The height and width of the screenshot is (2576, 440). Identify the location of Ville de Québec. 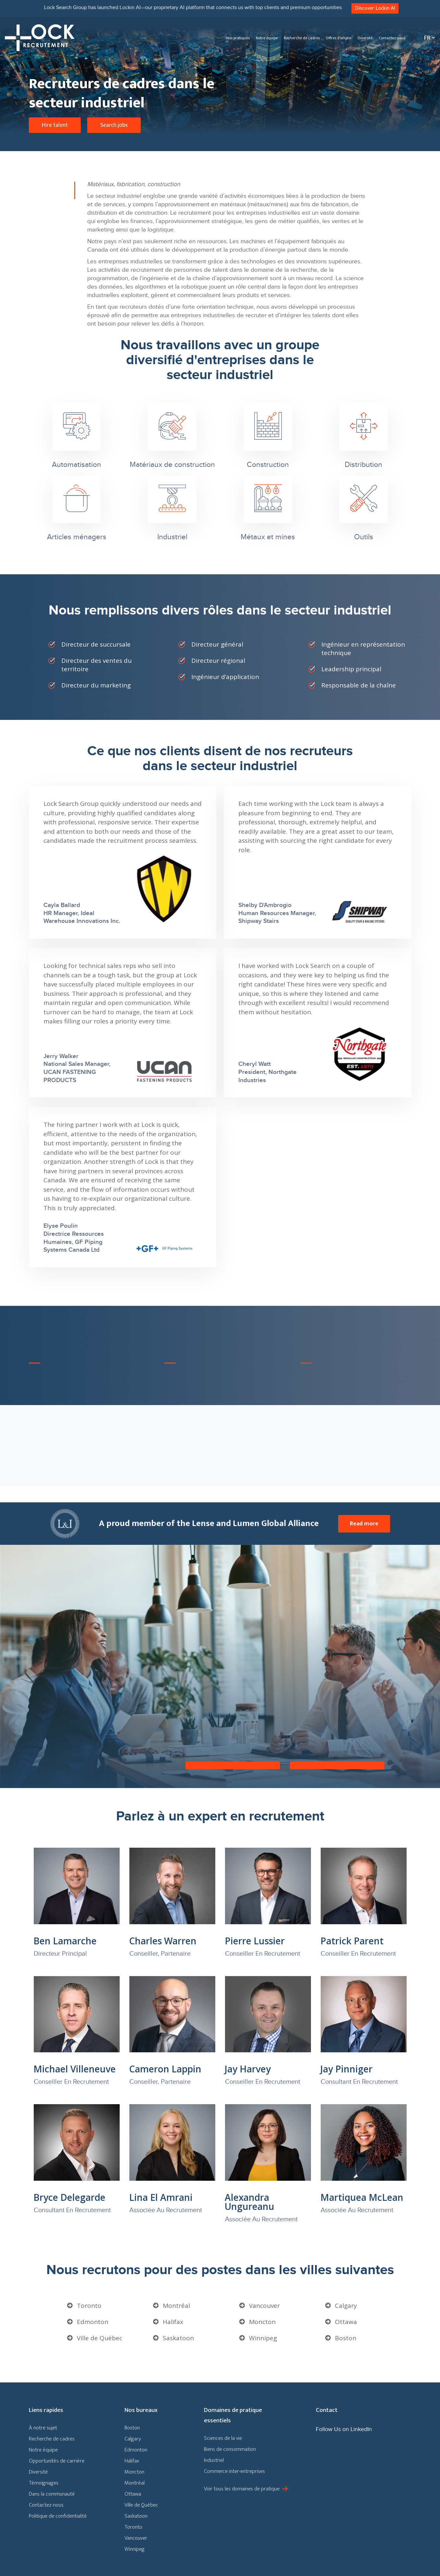
(99, 2338).